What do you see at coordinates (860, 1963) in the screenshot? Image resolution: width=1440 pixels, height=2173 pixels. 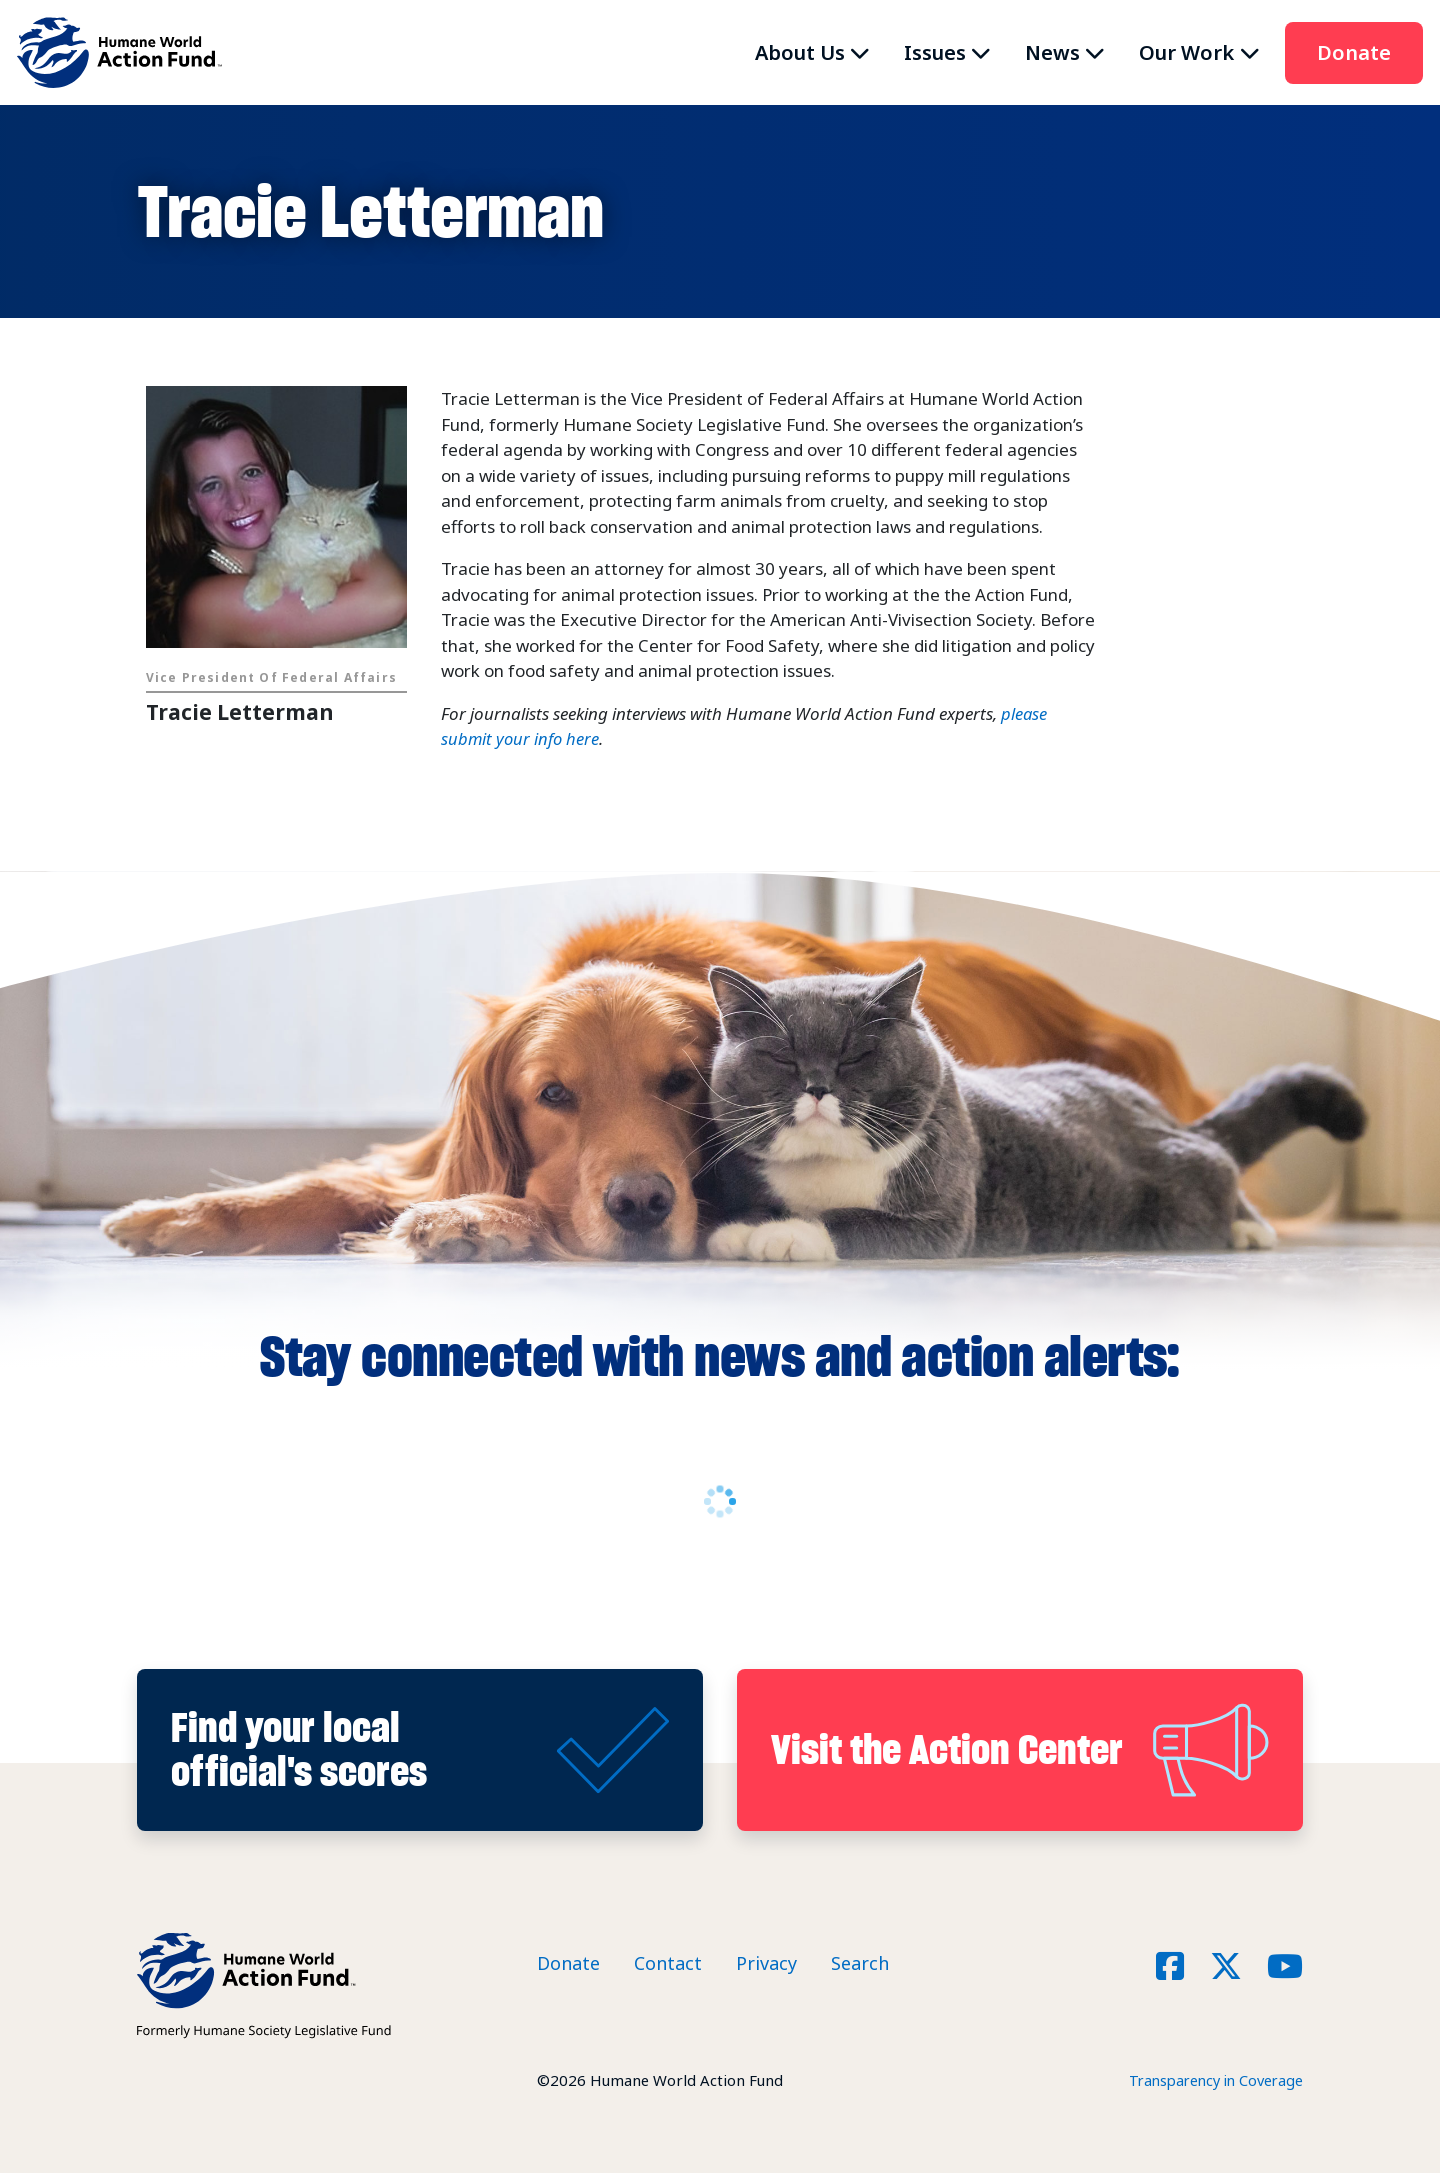 I see `Search` at bounding box center [860, 1963].